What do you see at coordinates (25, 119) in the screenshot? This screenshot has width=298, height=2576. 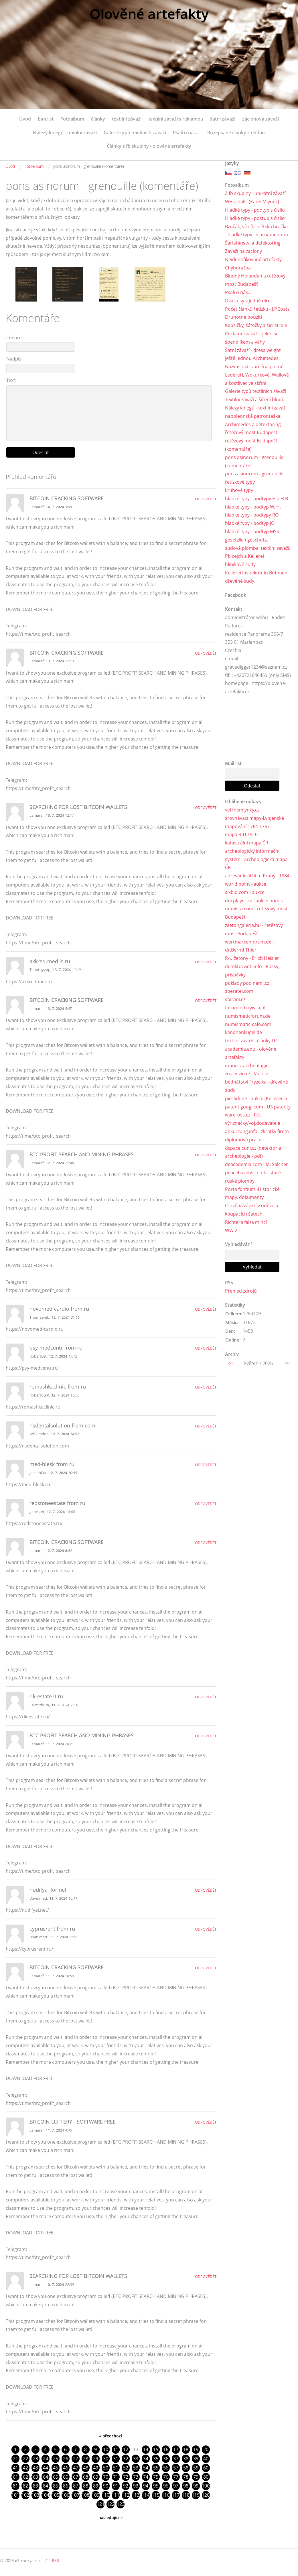 I see `Úvod` at bounding box center [25, 119].